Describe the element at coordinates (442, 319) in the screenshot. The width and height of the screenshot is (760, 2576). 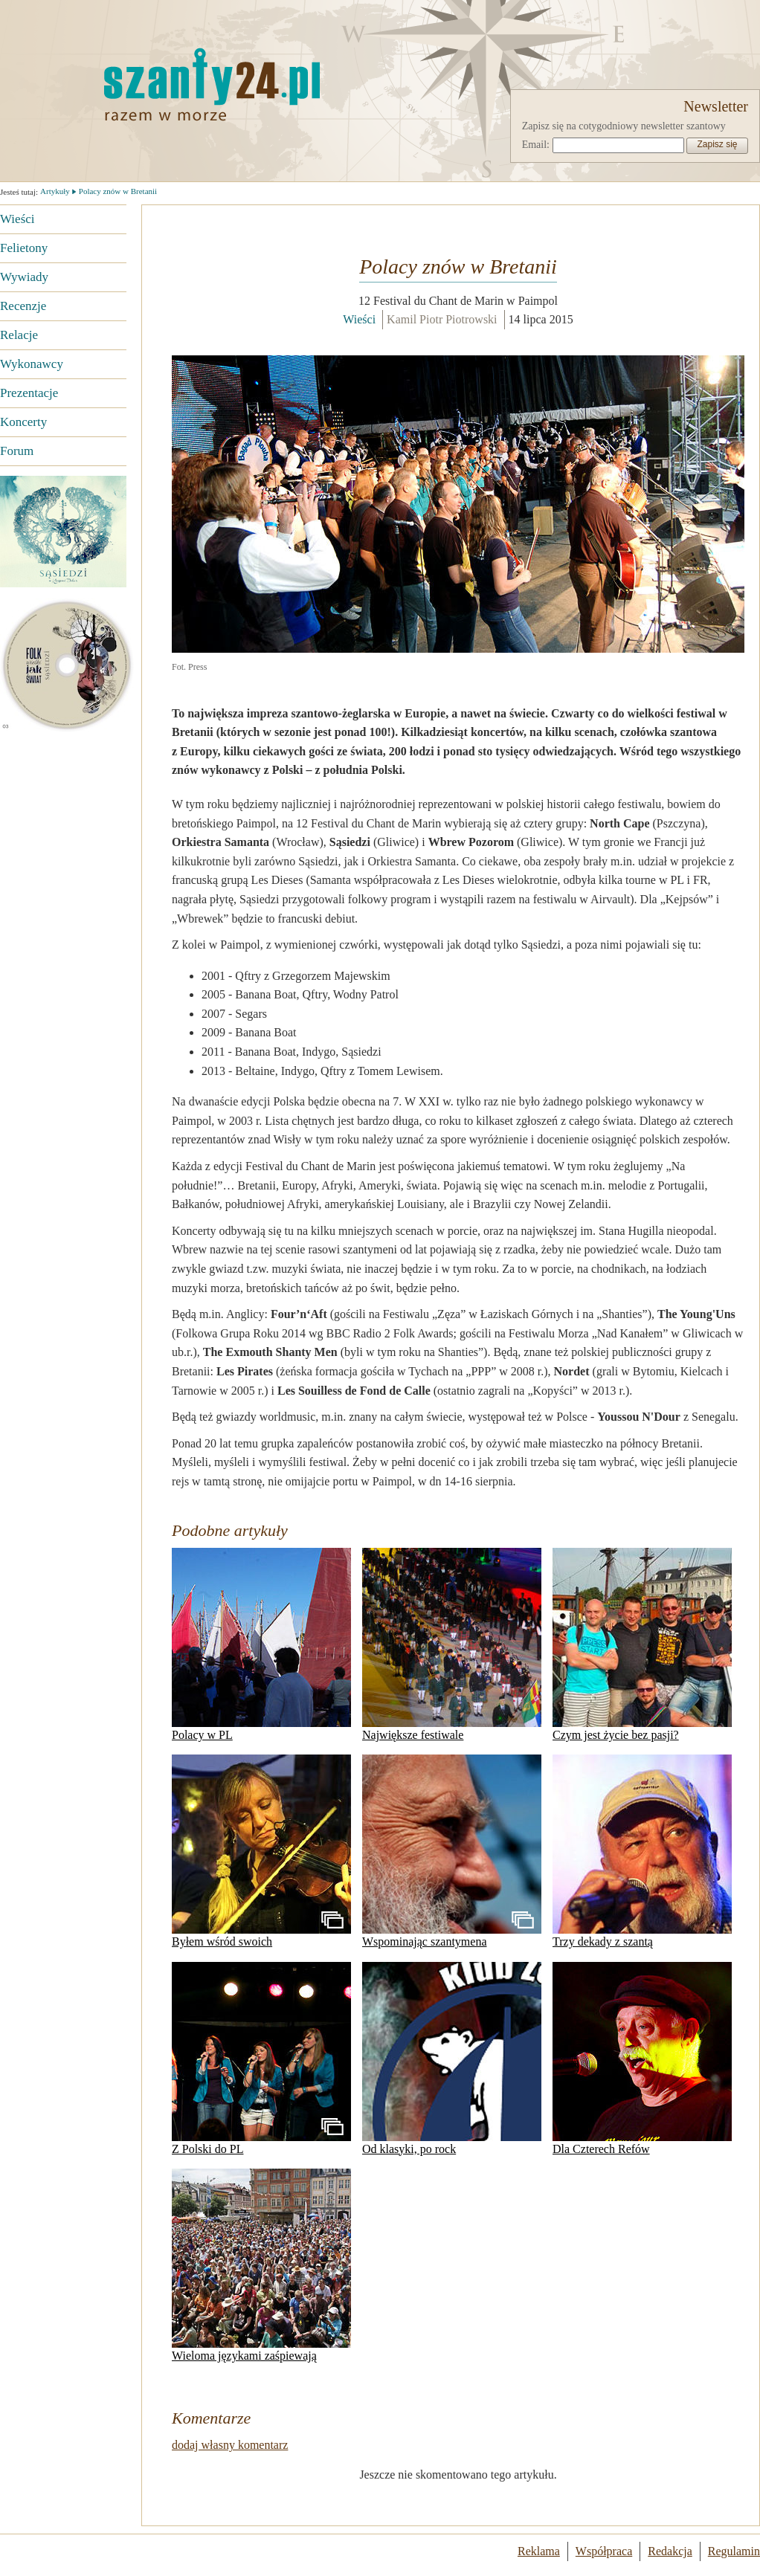
I see `Kamil Piotr Piotrowski` at that location.